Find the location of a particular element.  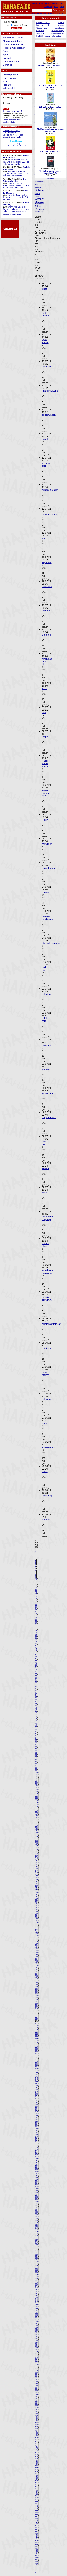

214 is located at coordinates (36, 2017).